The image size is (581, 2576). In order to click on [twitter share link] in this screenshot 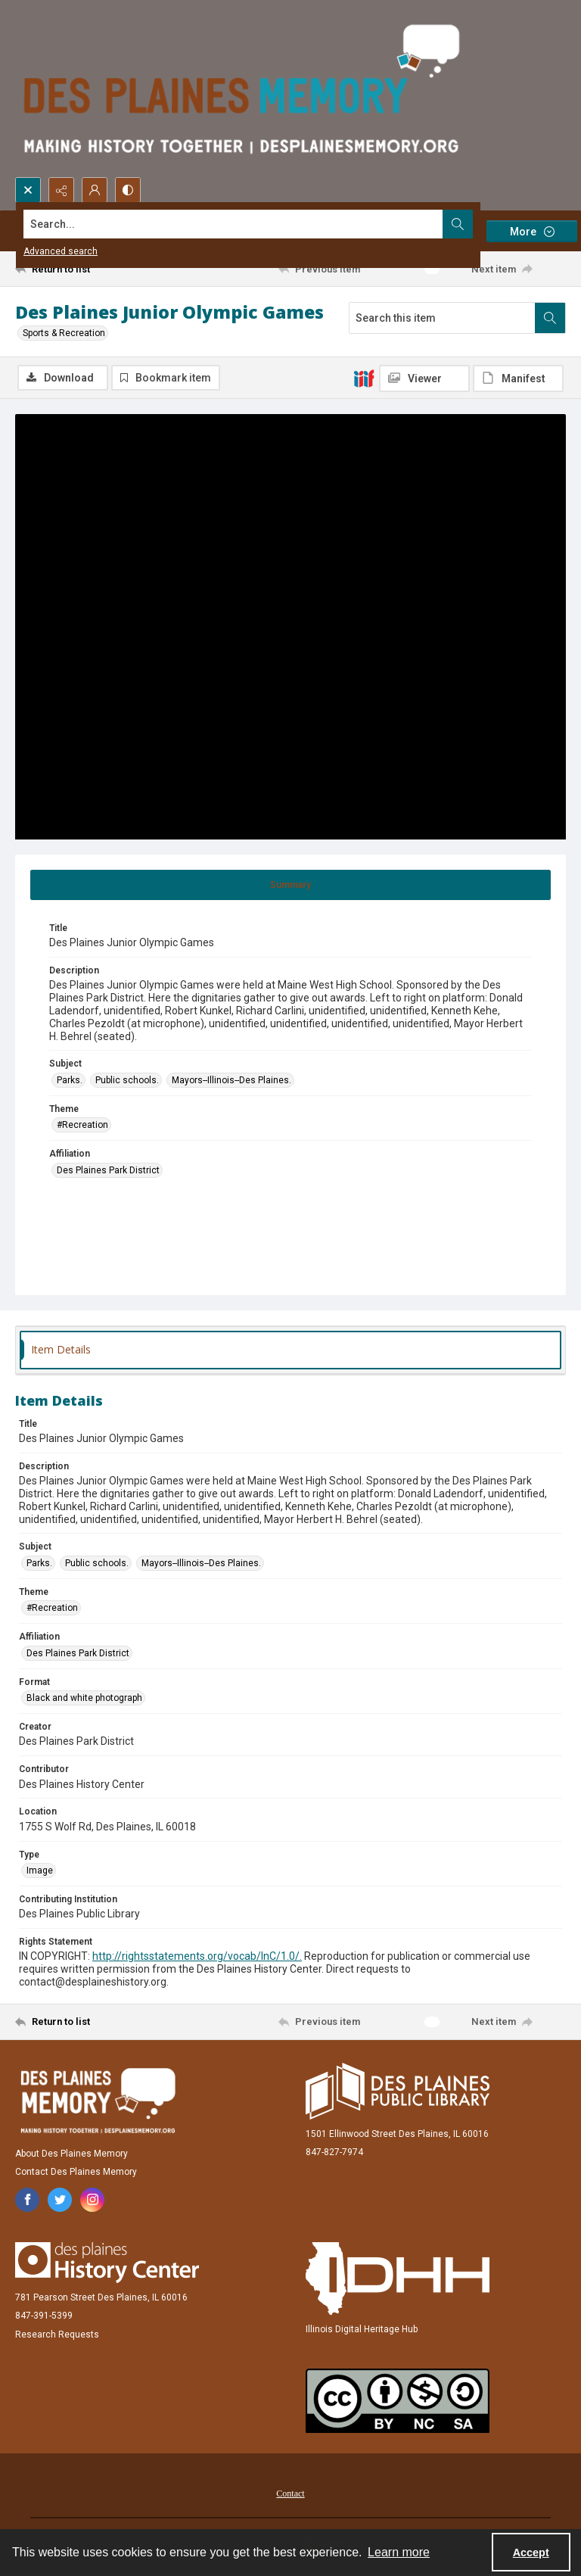, I will do `click(60, 2200)`.